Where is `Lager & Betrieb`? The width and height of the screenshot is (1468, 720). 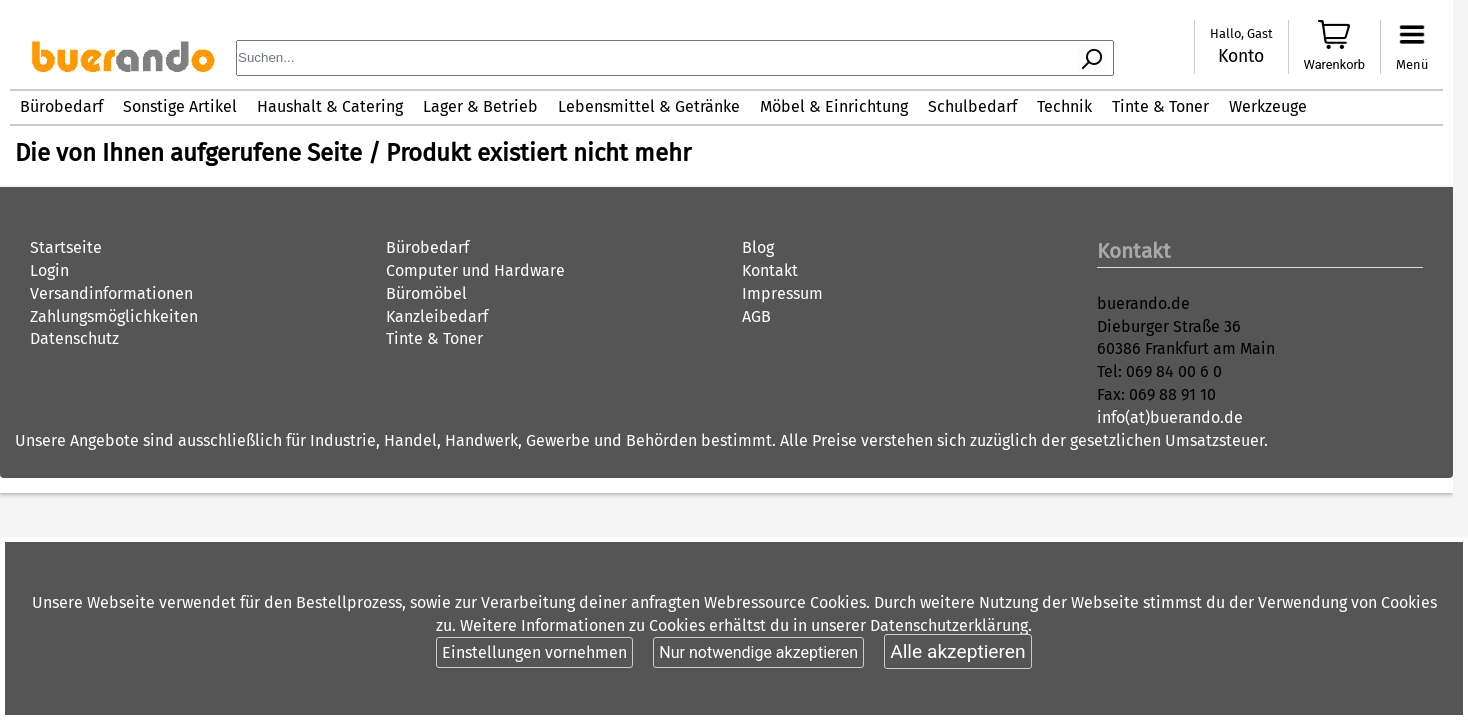 Lager & Betrieb is located at coordinates (480, 106).